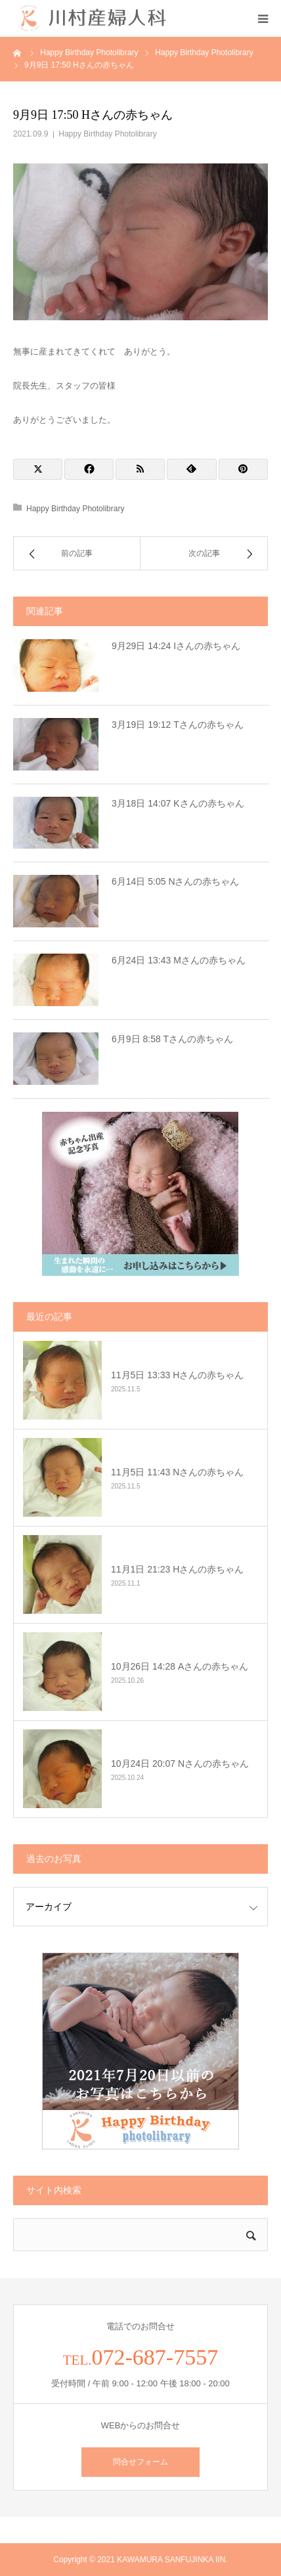  I want to click on Happy Birthday Photolibrary, so click(107, 133).